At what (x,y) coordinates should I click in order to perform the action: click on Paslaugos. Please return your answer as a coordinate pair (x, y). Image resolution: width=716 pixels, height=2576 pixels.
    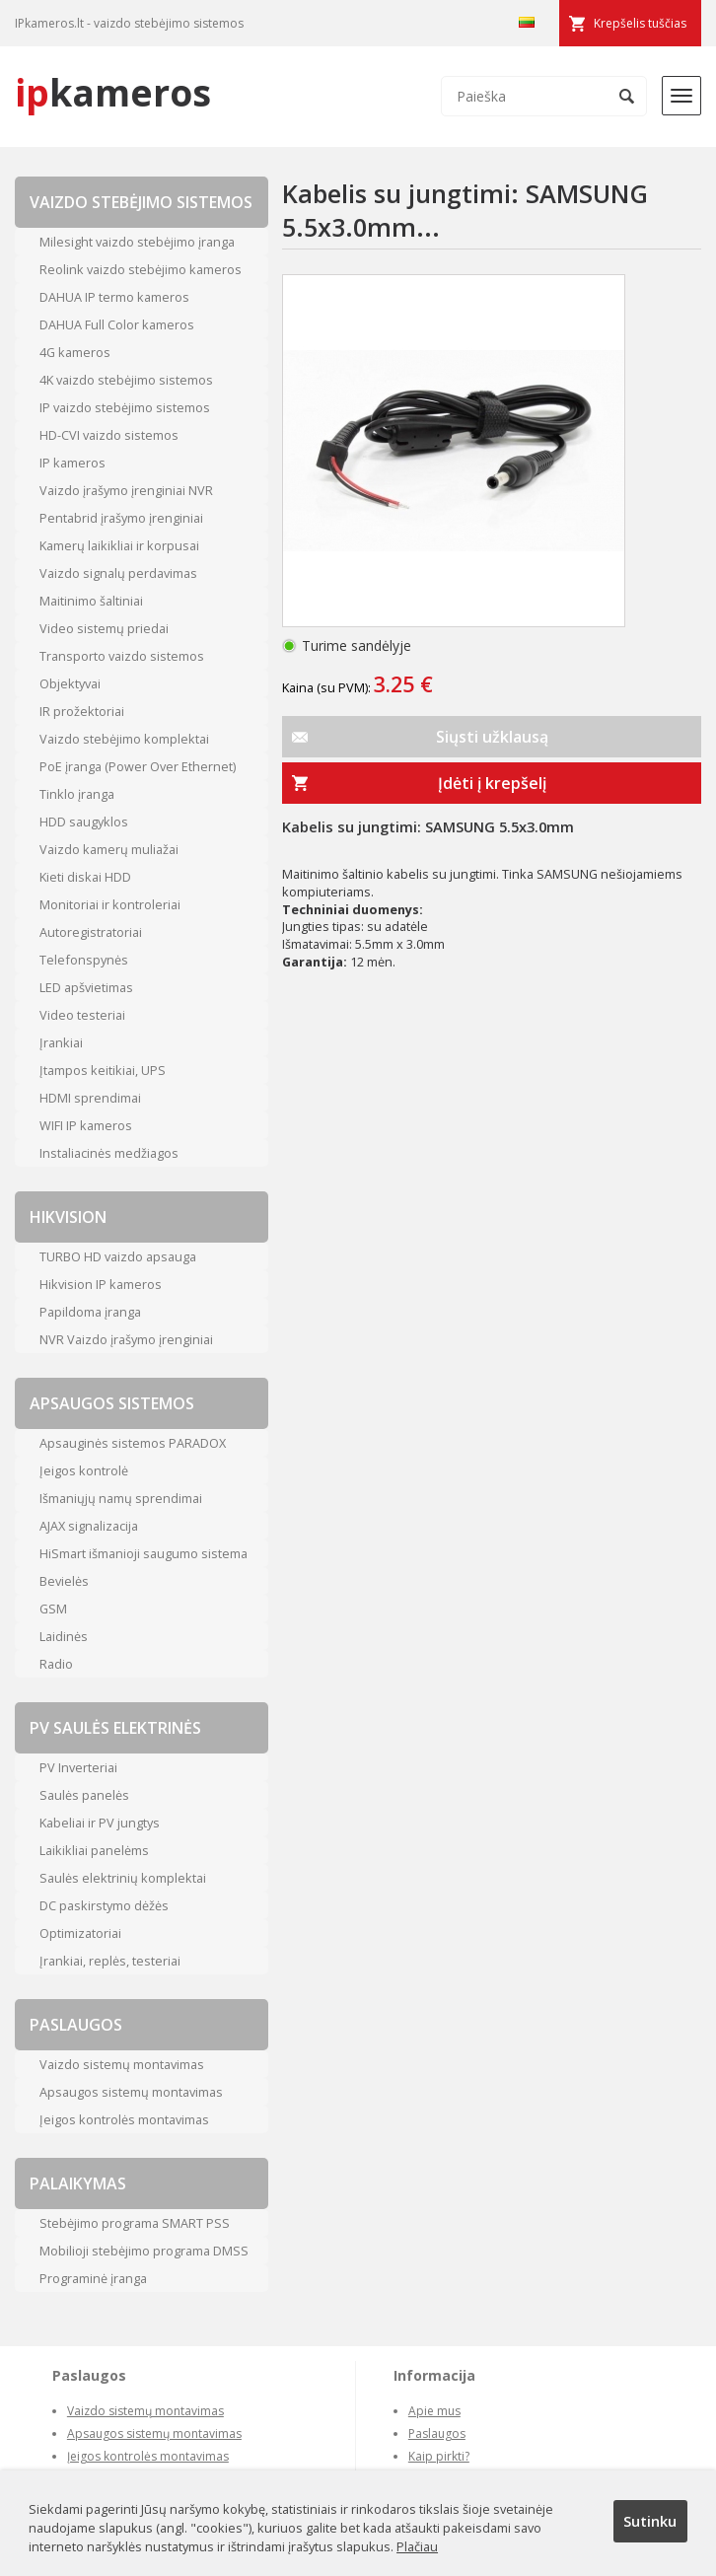
    Looking at the image, I should click on (436, 2433).